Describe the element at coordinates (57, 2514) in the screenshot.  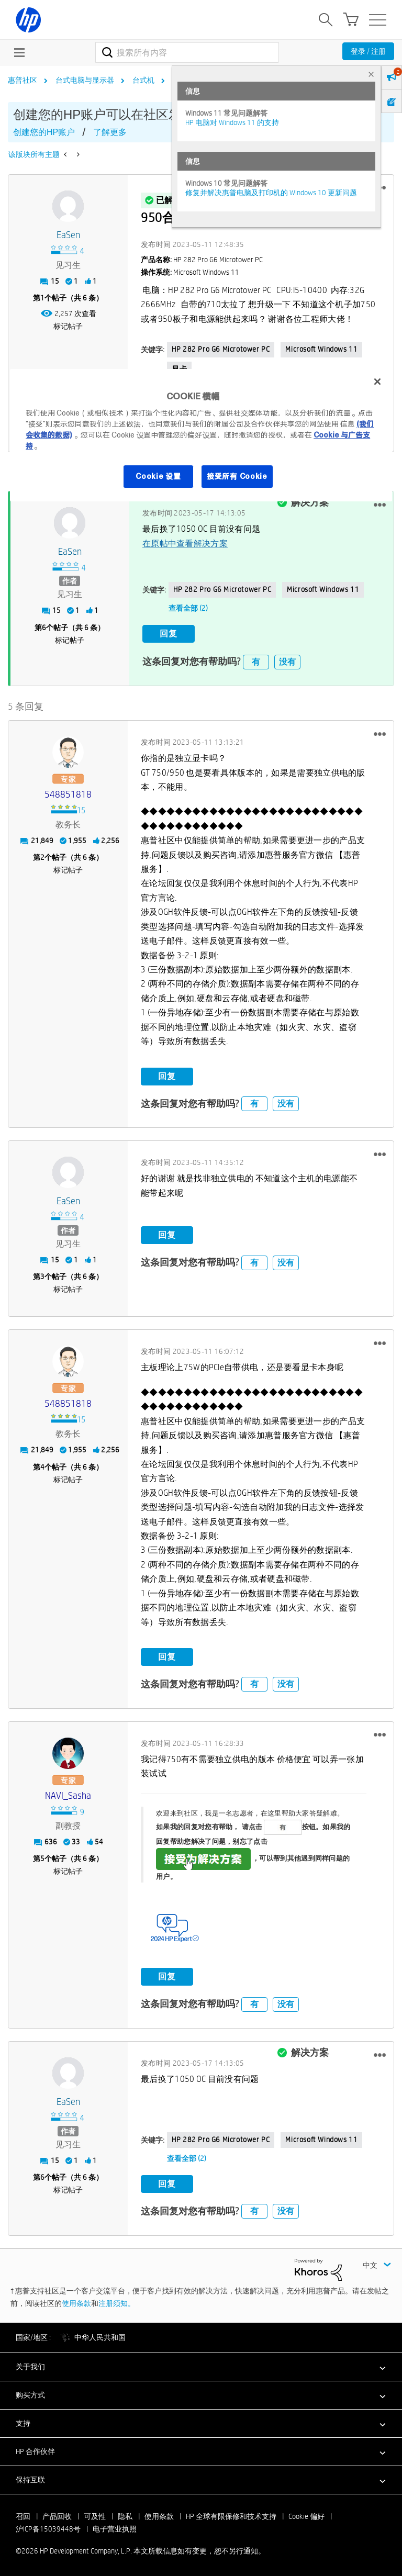
I see `产品回收` at that location.